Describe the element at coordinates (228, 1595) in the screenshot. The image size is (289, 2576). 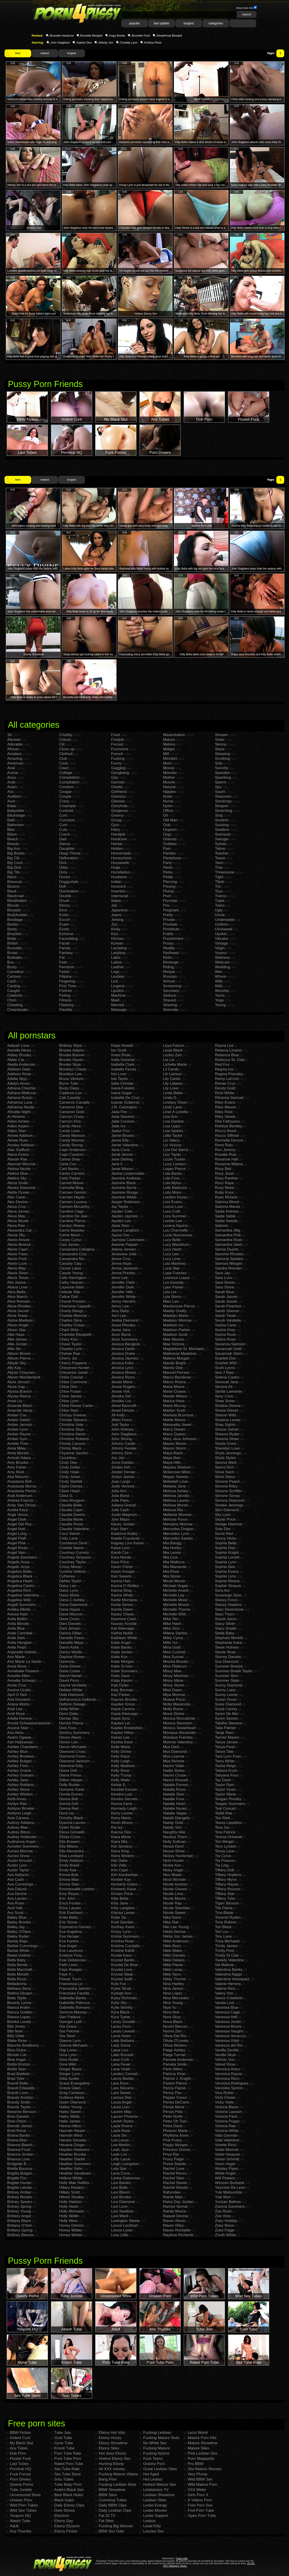
I see `Sovereign Syre` at that location.